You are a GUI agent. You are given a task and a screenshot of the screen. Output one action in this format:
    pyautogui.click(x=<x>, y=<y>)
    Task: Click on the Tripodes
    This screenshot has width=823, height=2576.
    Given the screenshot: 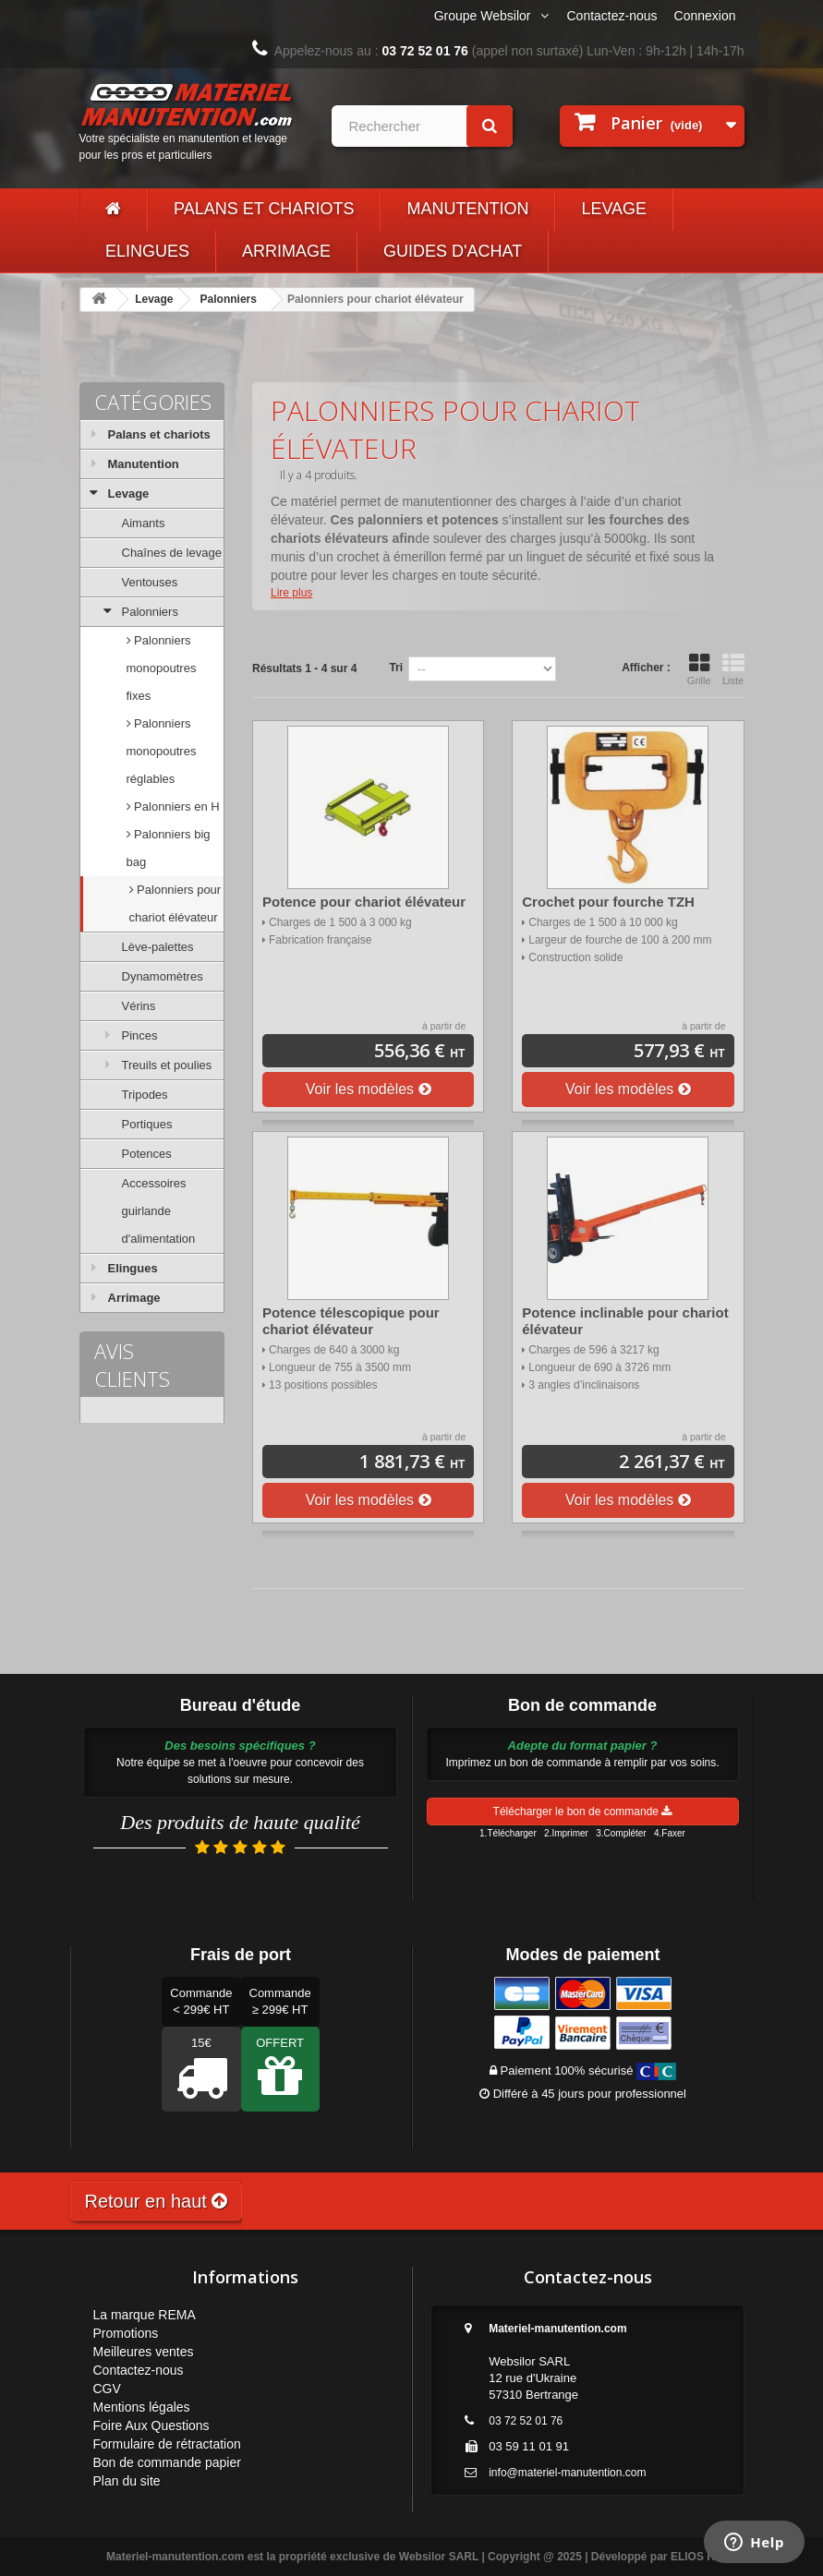 What is the action you would take?
    pyautogui.click(x=145, y=1094)
    